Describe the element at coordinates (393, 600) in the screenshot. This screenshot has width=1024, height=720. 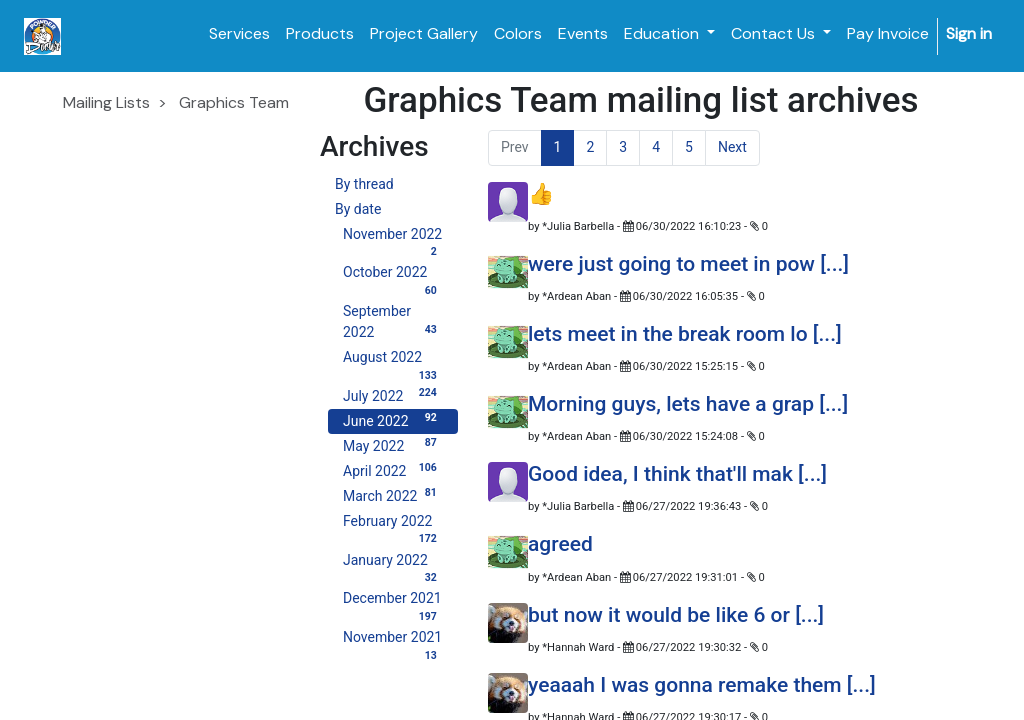
I see `December 2021` at that location.